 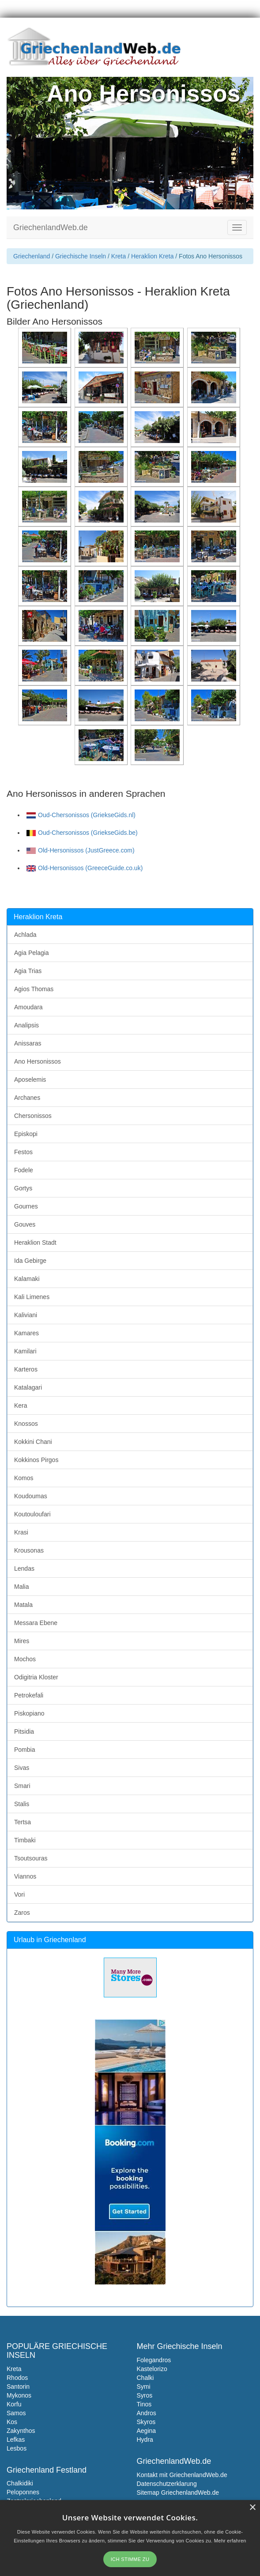 I want to click on Agia Pelagia, so click(x=31, y=952).